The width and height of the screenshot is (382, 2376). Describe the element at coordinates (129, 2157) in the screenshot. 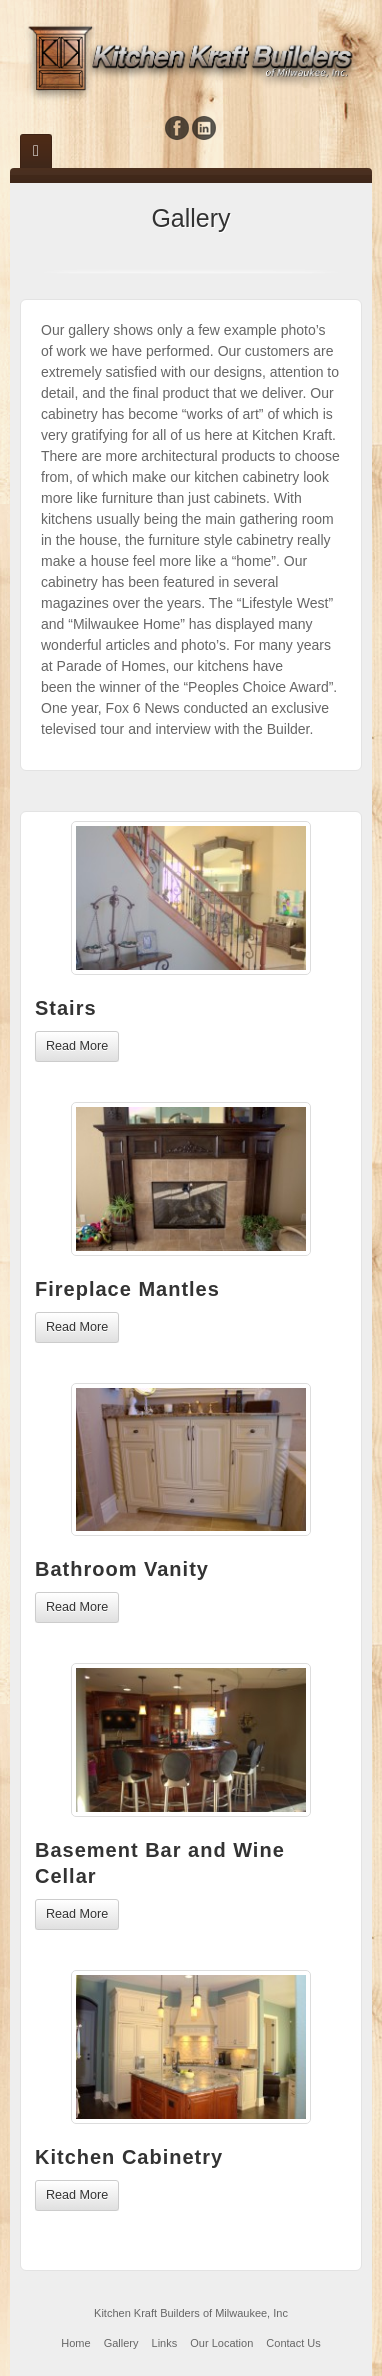

I see `Kitchen Cabinetry` at that location.